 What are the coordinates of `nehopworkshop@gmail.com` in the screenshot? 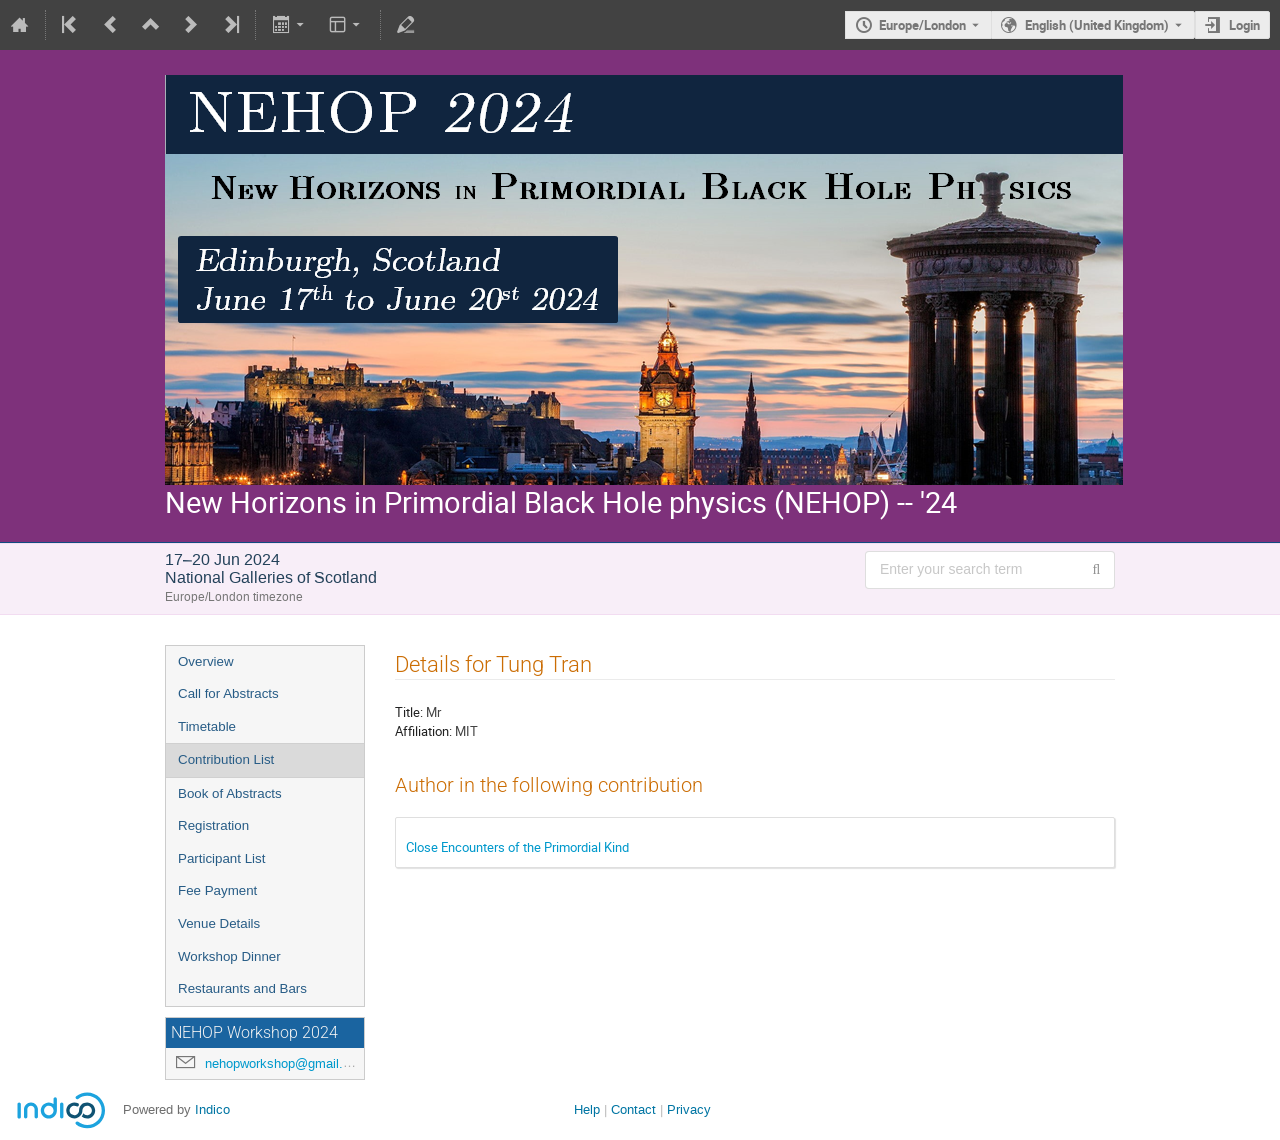 It's located at (286, 1063).